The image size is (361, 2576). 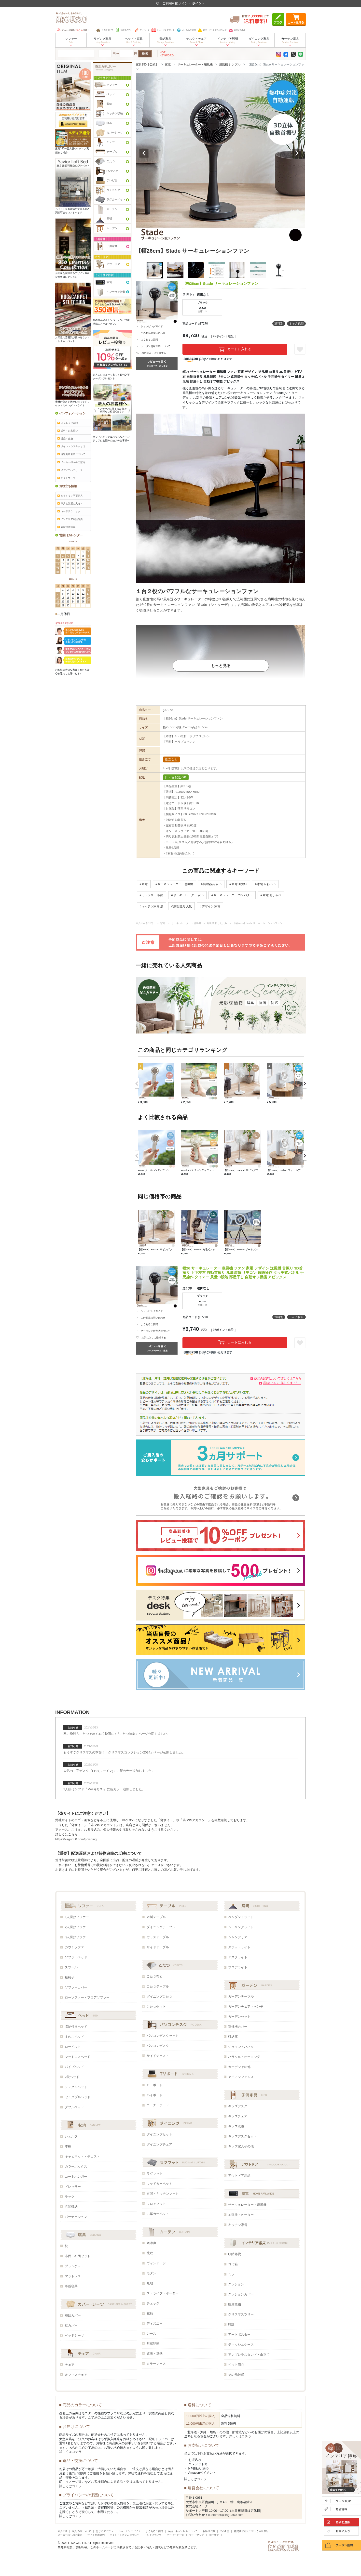 What do you see at coordinates (77, 2251) in the screenshot?
I see `布団・布団セット` at bounding box center [77, 2251].